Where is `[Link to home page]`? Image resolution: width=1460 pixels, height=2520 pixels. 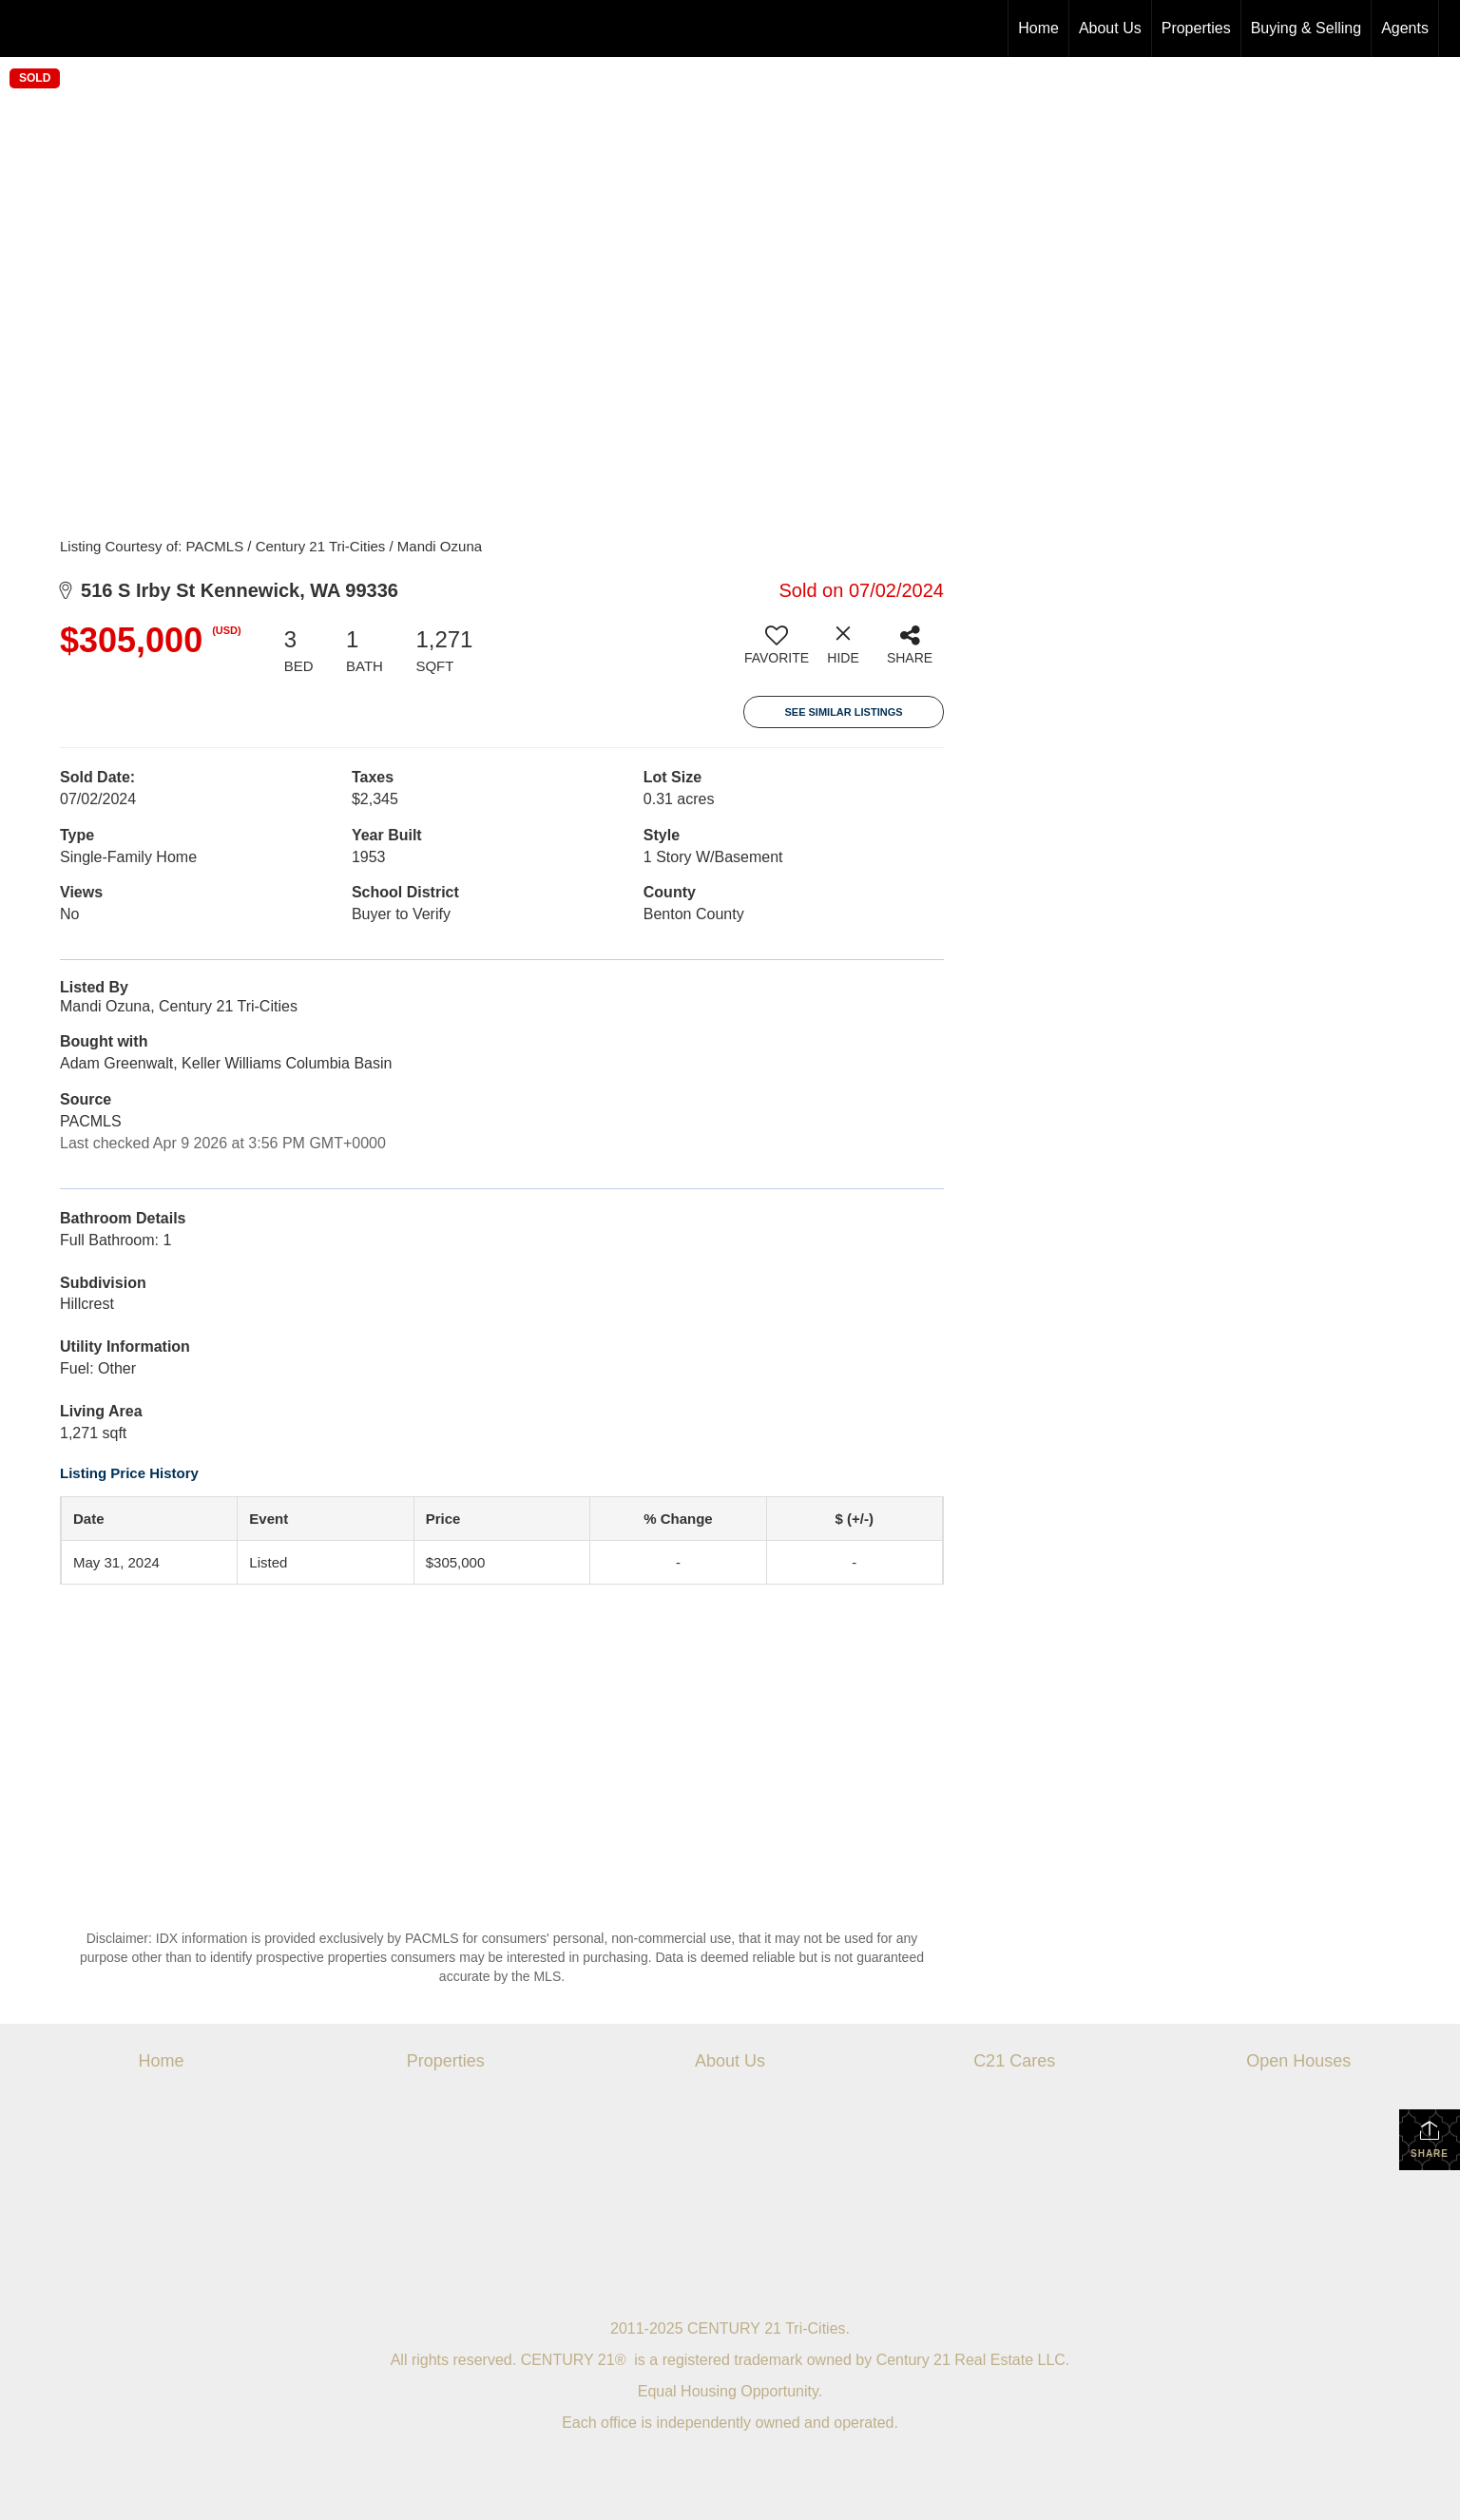
[Link to home page] is located at coordinates (24, 28).